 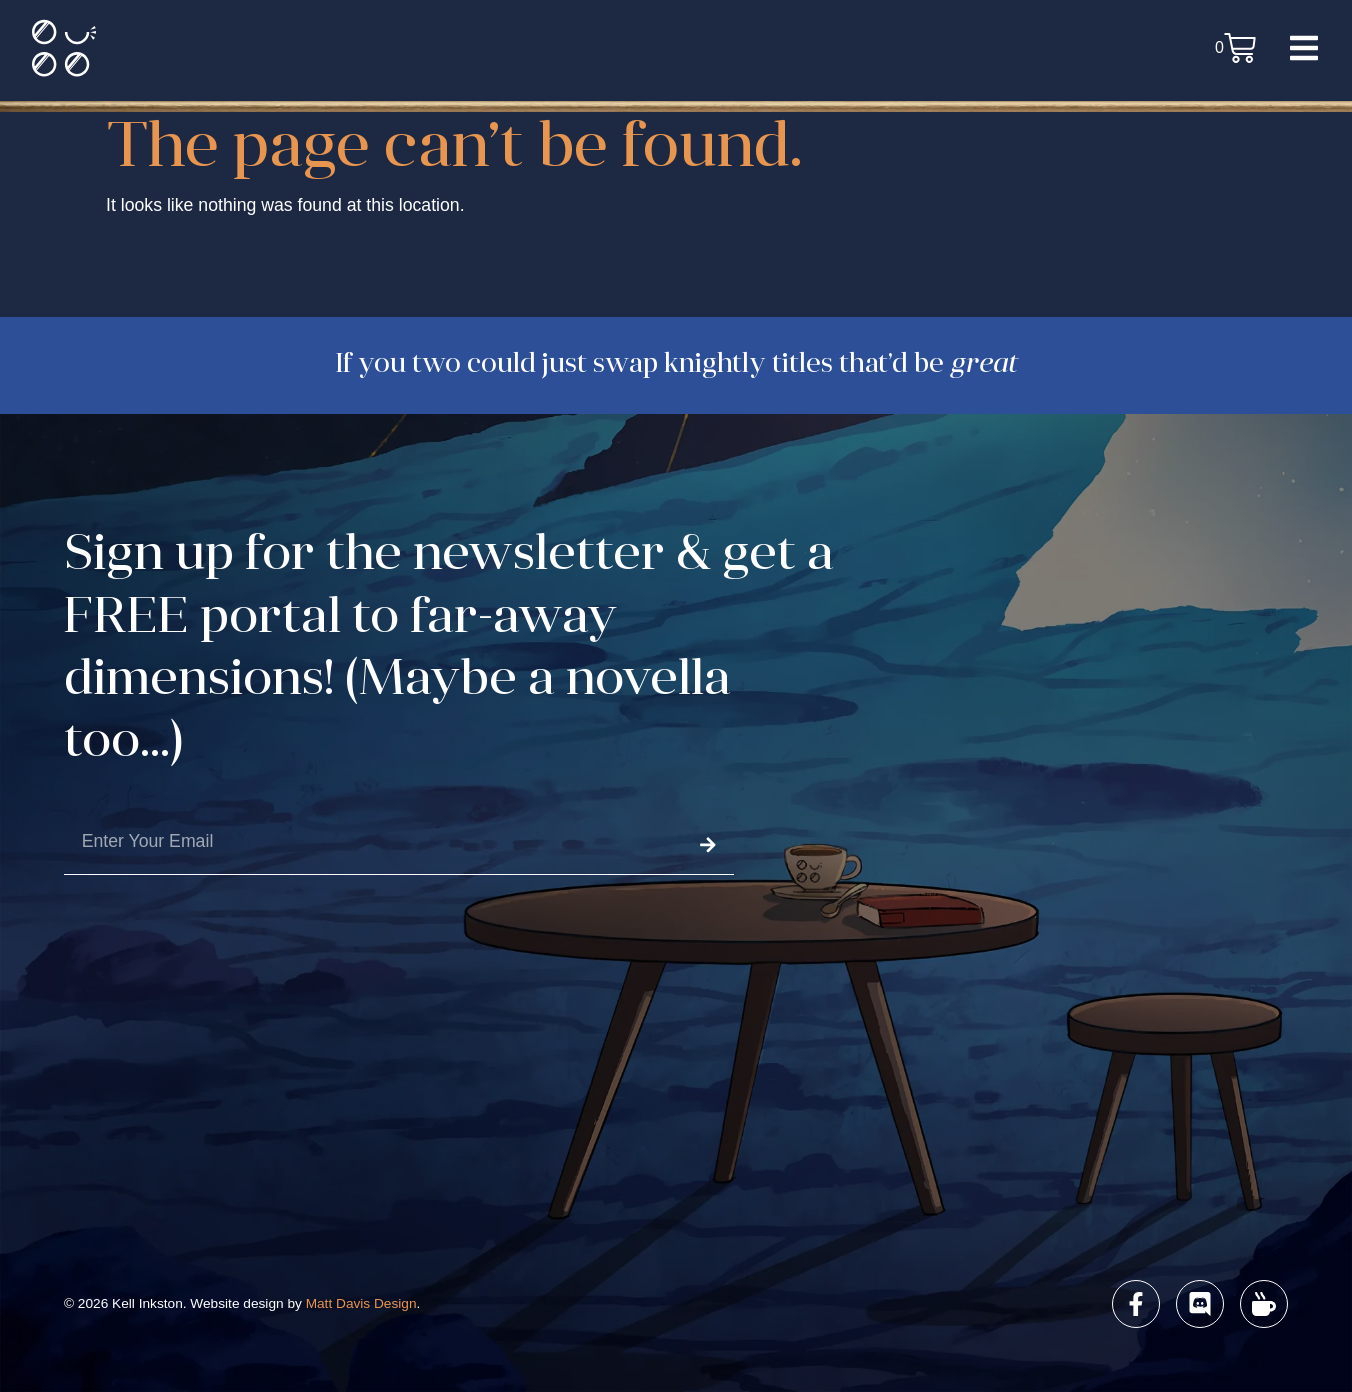 What do you see at coordinates (361, 1303) in the screenshot?
I see `Matt Davis Design` at bounding box center [361, 1303].